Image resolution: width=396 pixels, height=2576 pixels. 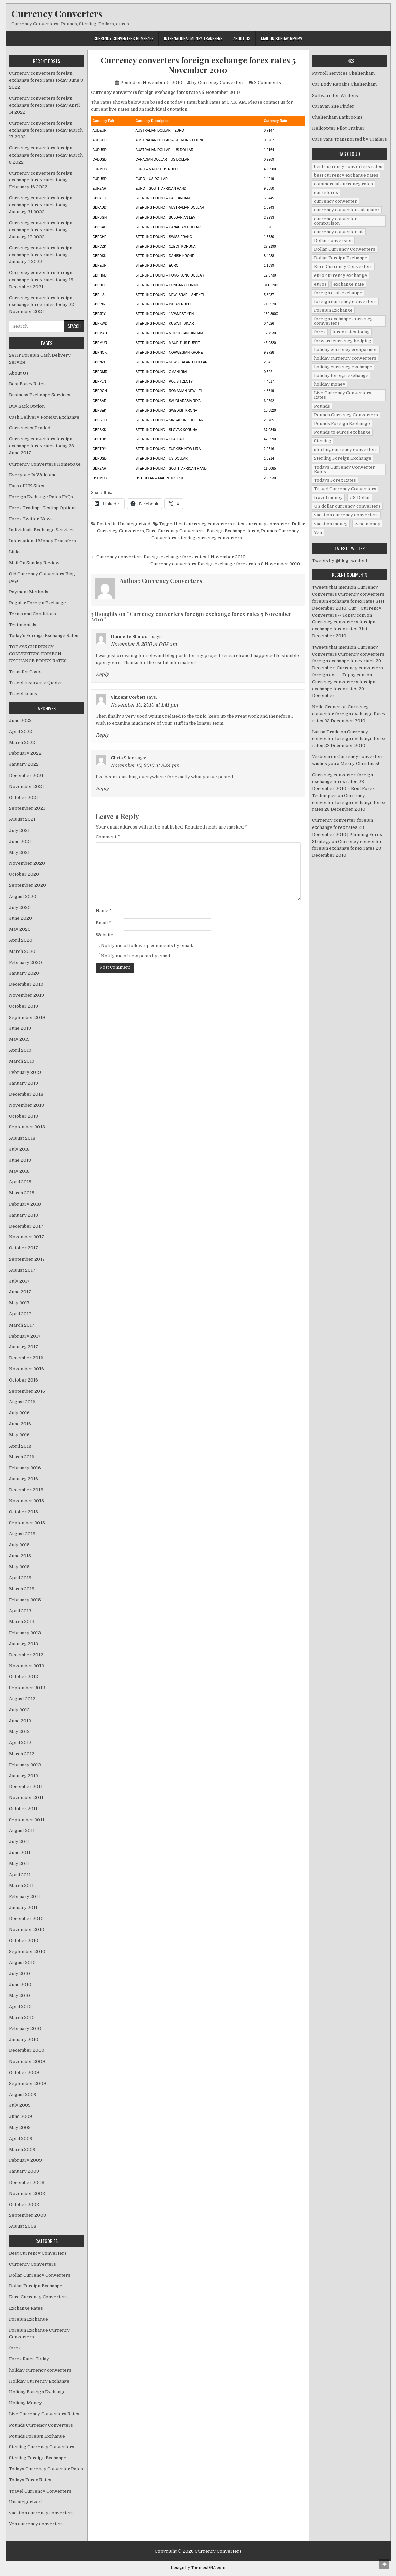 What do you see at coordinates (23, 1346) in the screenshot?
I see `January 2017` at bounding box center [23, 1346].